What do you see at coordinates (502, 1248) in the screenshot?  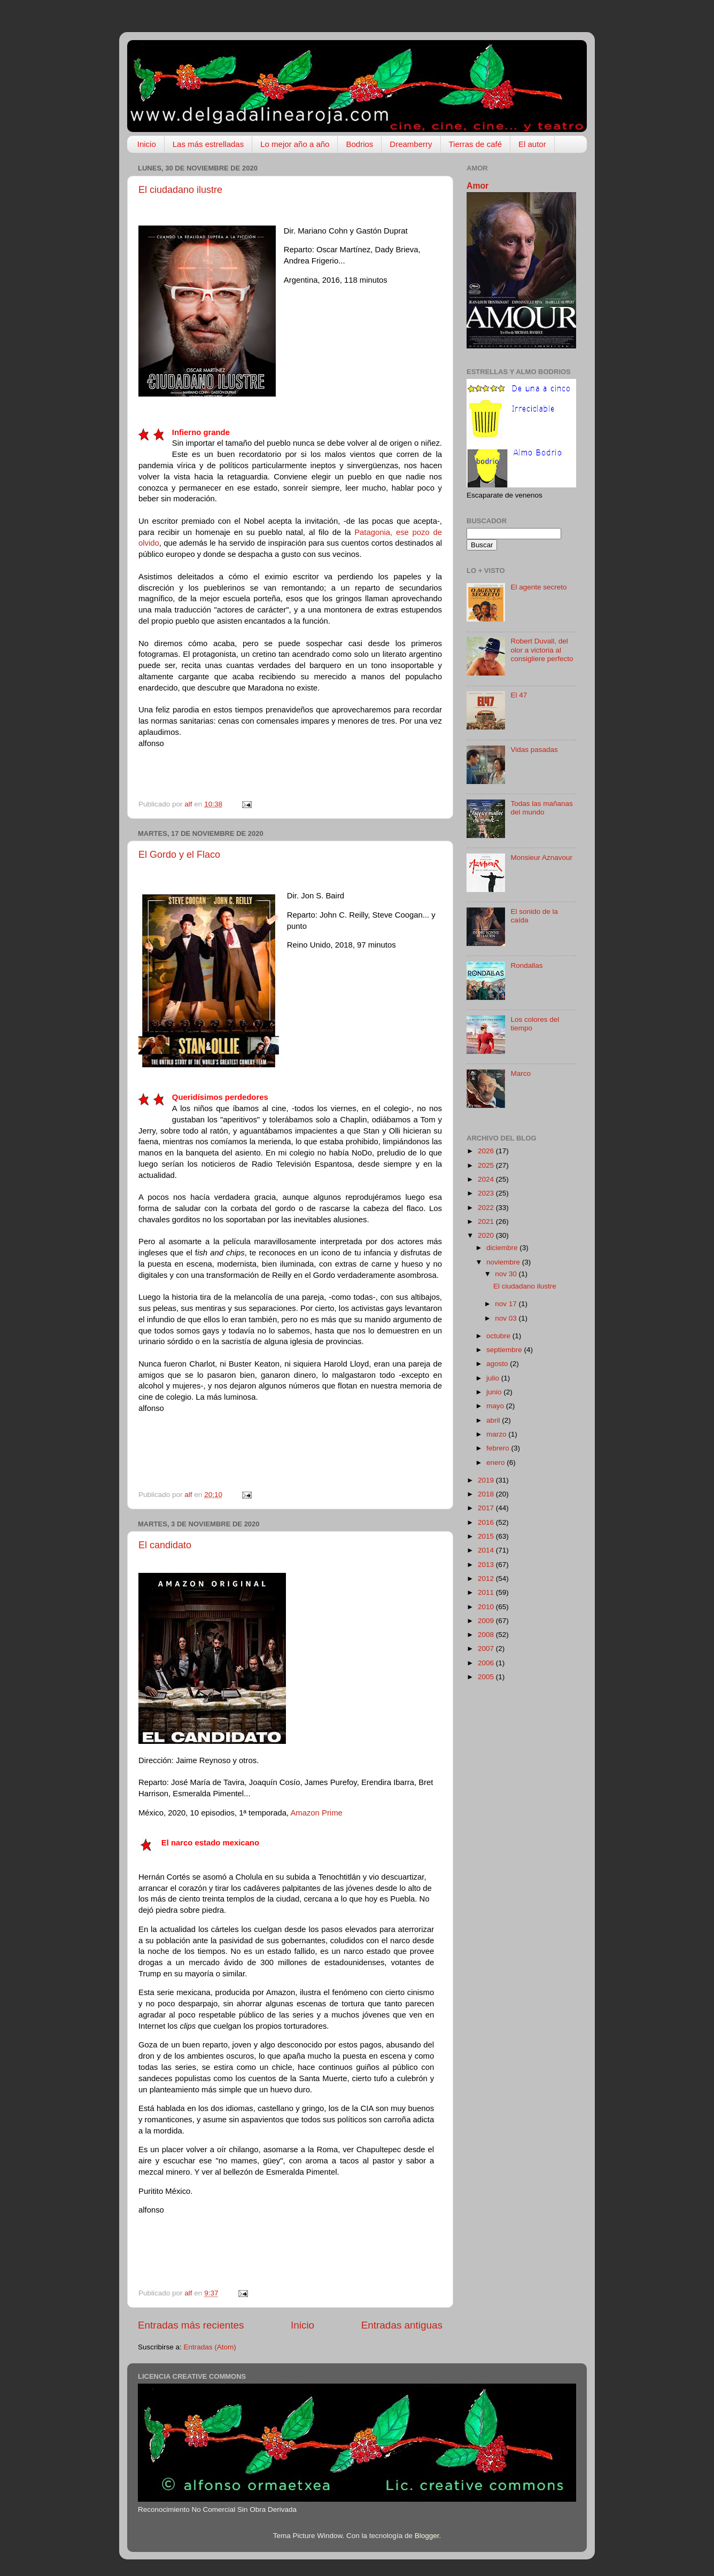 I see `diciembre` at bounding box center [502, 1248].